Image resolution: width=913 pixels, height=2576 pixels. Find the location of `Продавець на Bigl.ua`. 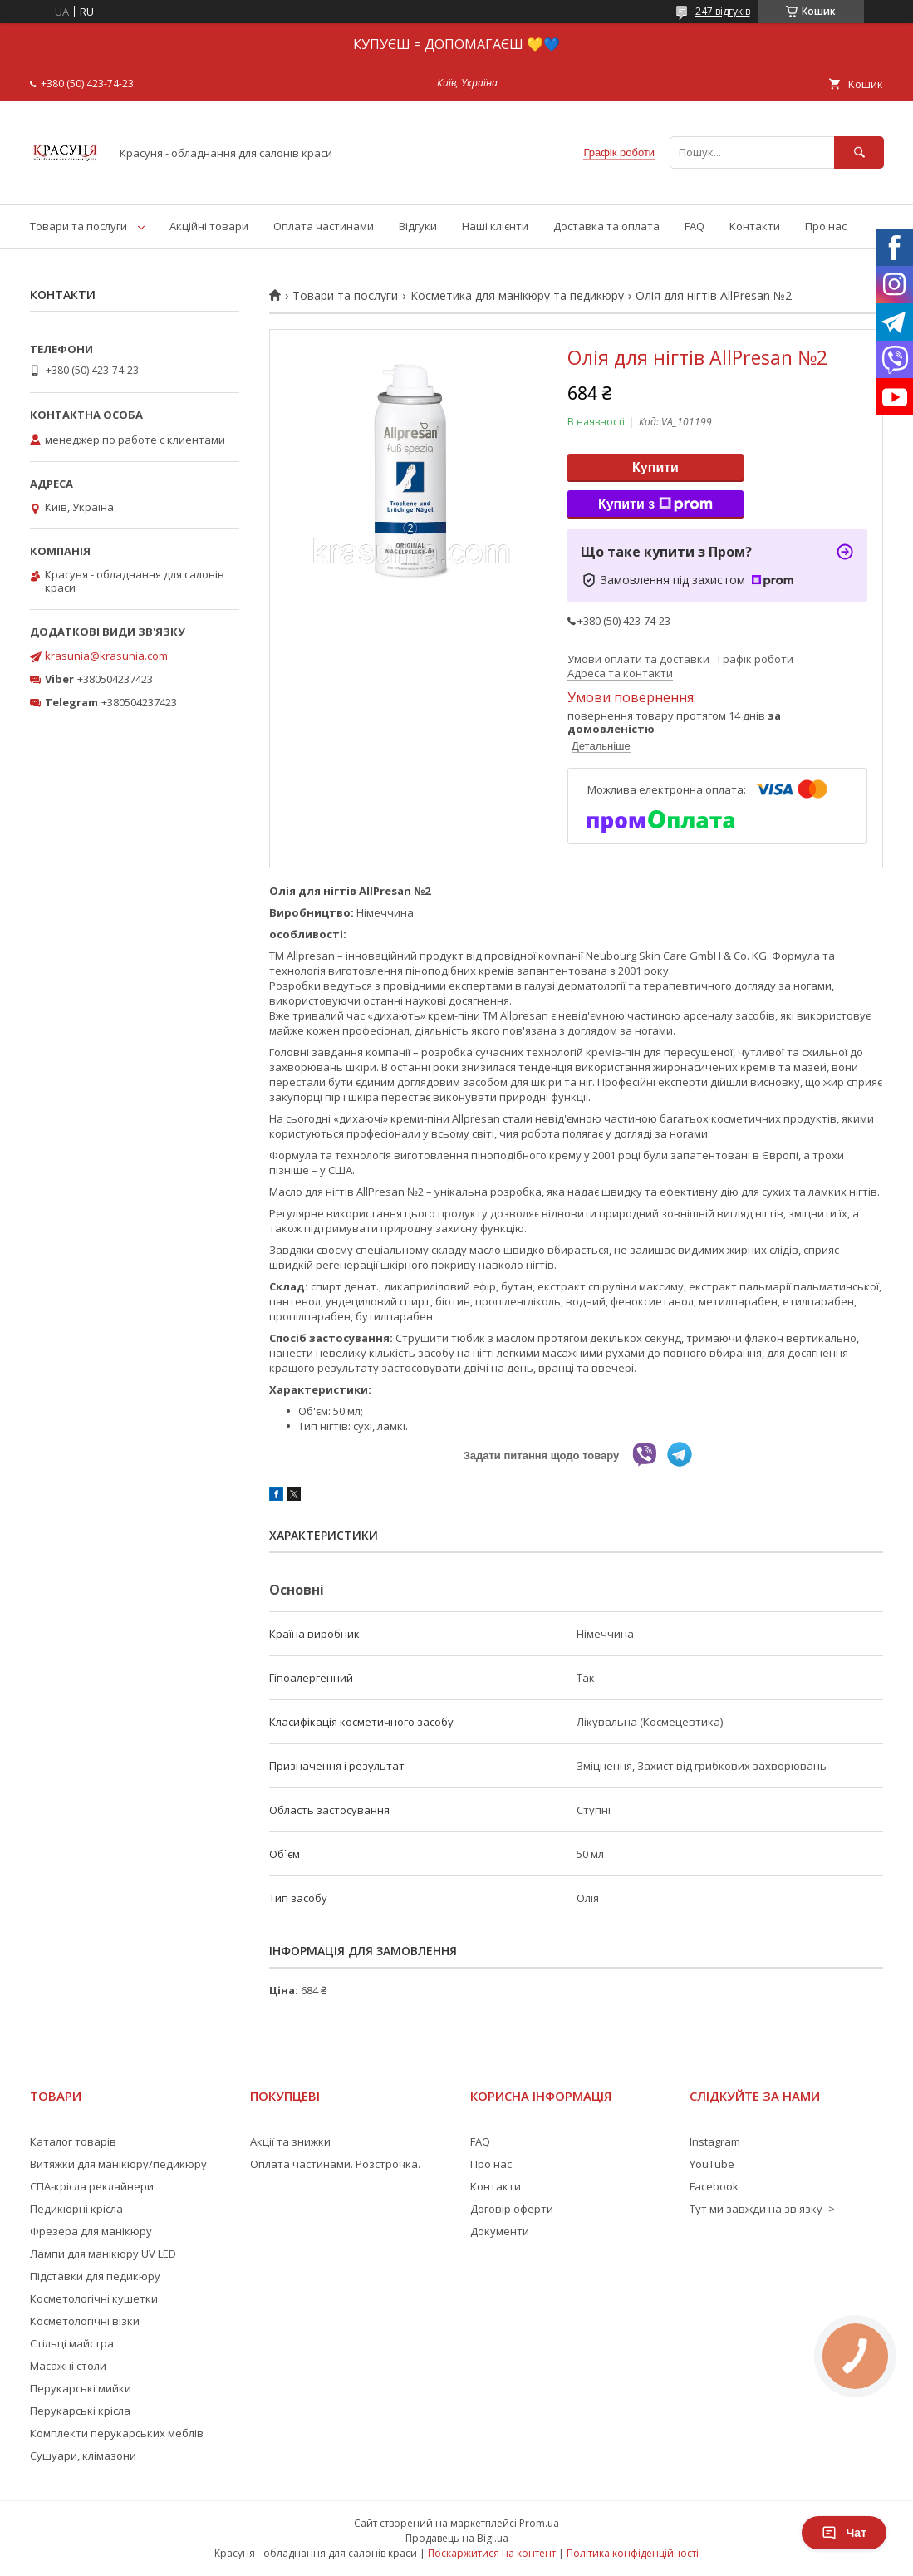

Продавець на Bigl.ua is located at coordinates (456, 2538).